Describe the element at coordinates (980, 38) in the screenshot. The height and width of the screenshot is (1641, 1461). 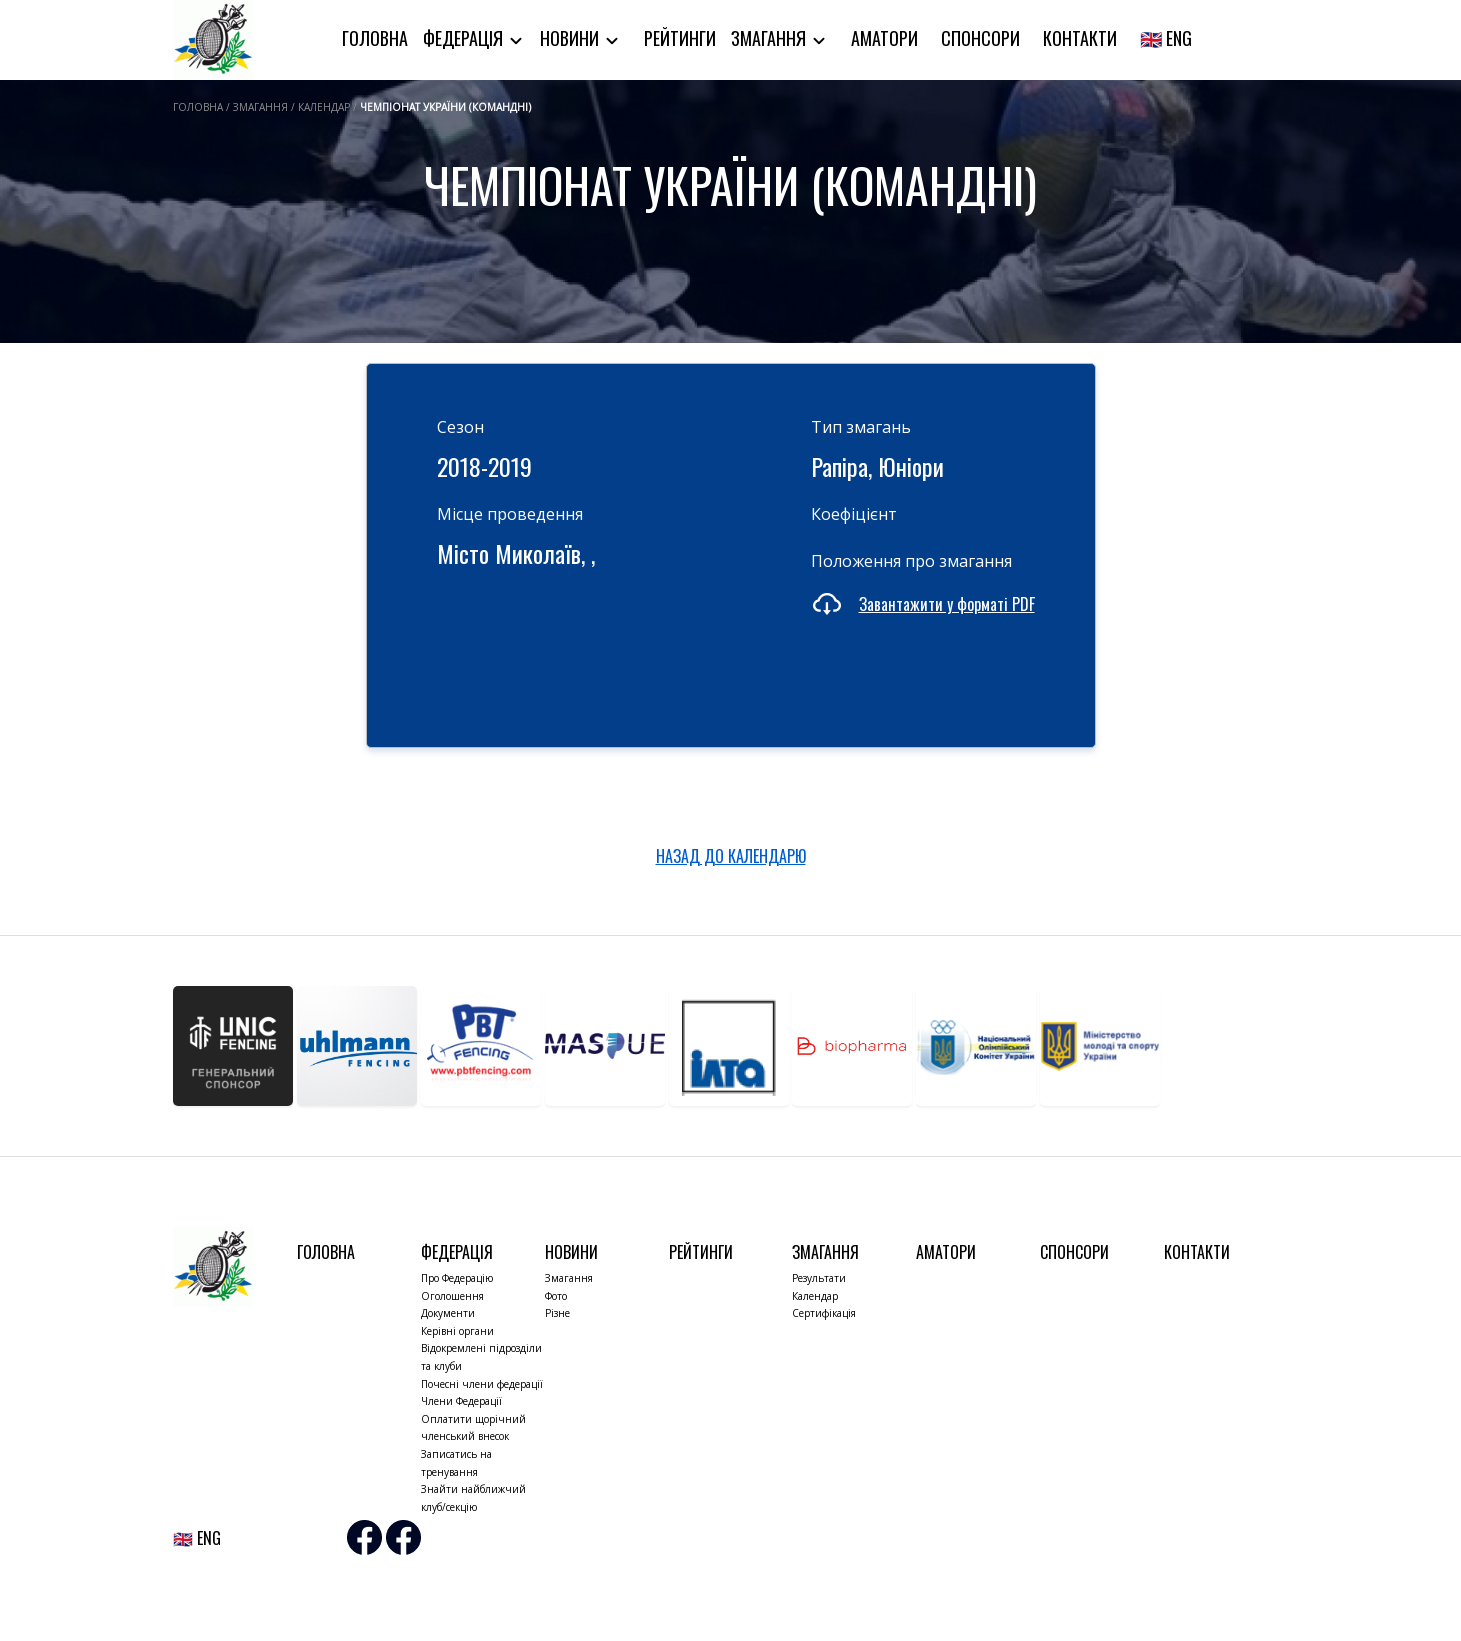
I see `Спонсори` at that location.